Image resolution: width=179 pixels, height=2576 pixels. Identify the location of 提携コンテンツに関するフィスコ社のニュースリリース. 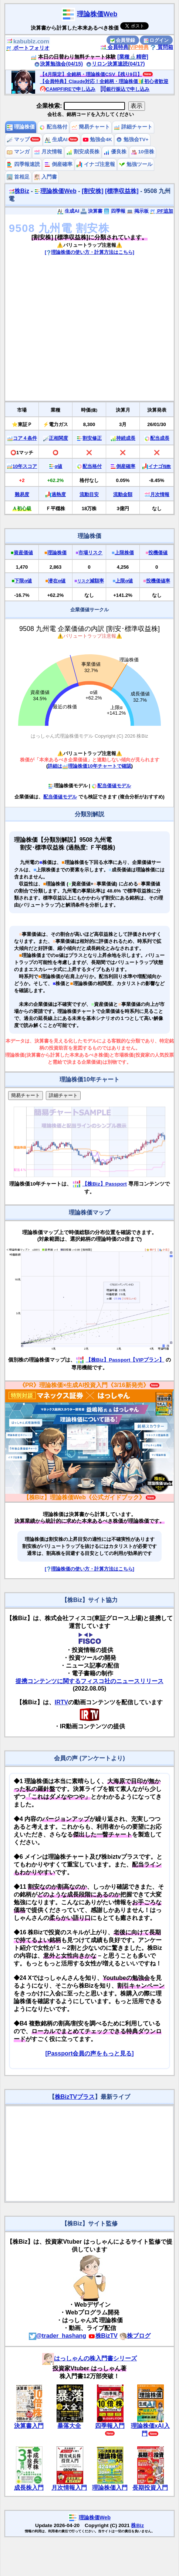
(89, 1681).